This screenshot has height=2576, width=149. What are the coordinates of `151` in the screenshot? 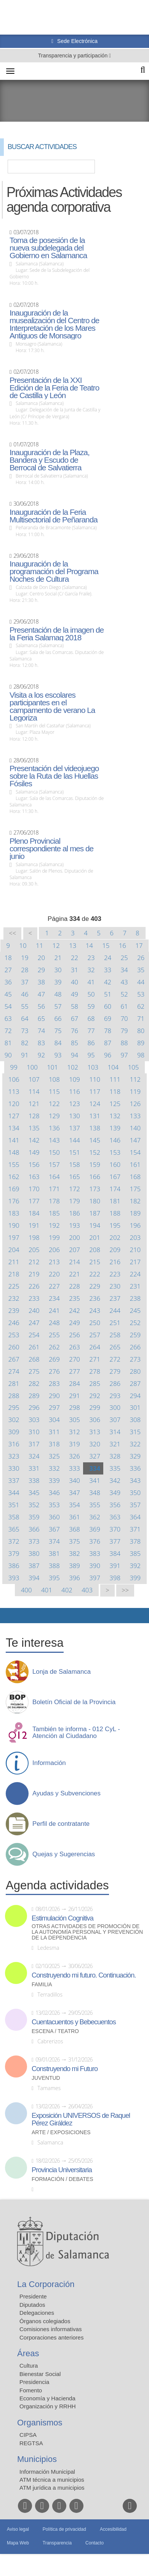 It's located at (74, 1152).